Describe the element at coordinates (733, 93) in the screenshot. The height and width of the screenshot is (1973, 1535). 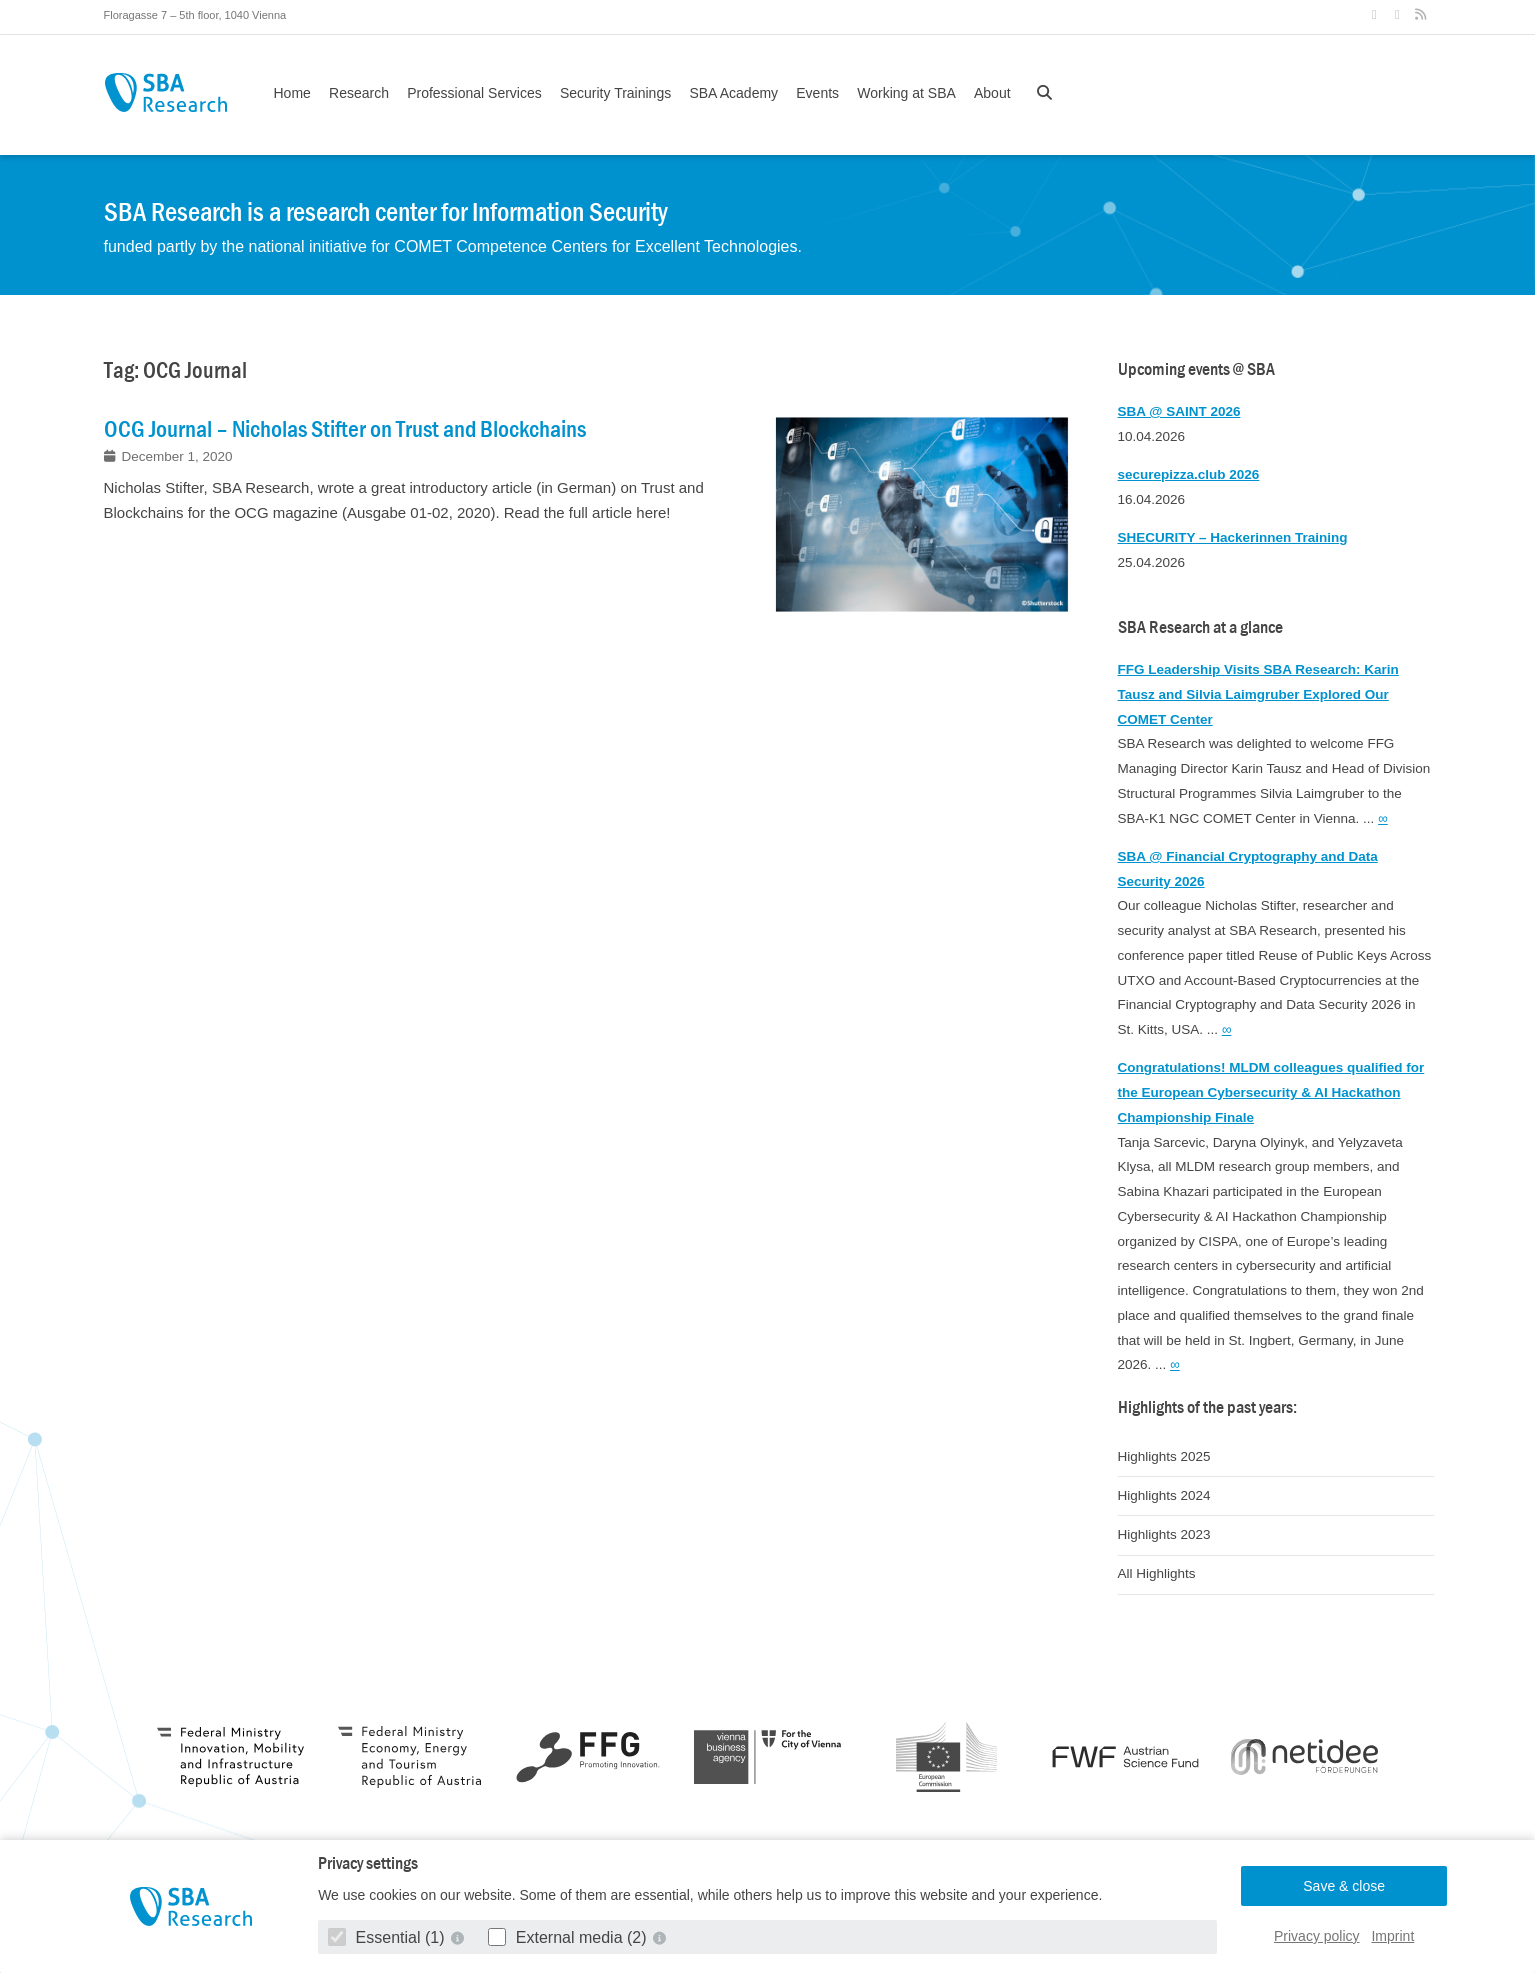
I see `SBA Academy` at that location.